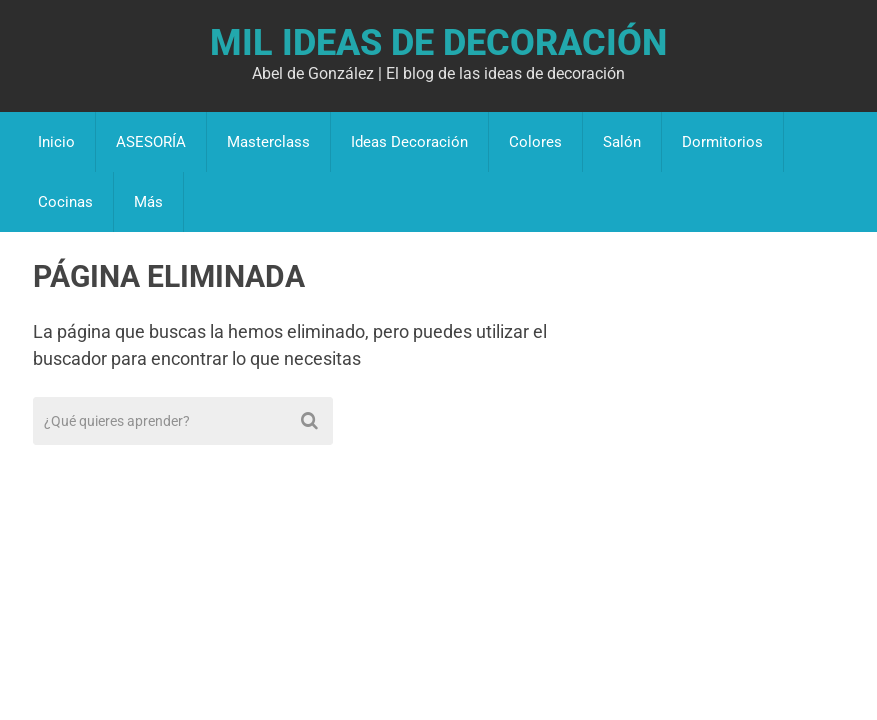  I want to click on ASESORÍA, so click(151, 142).